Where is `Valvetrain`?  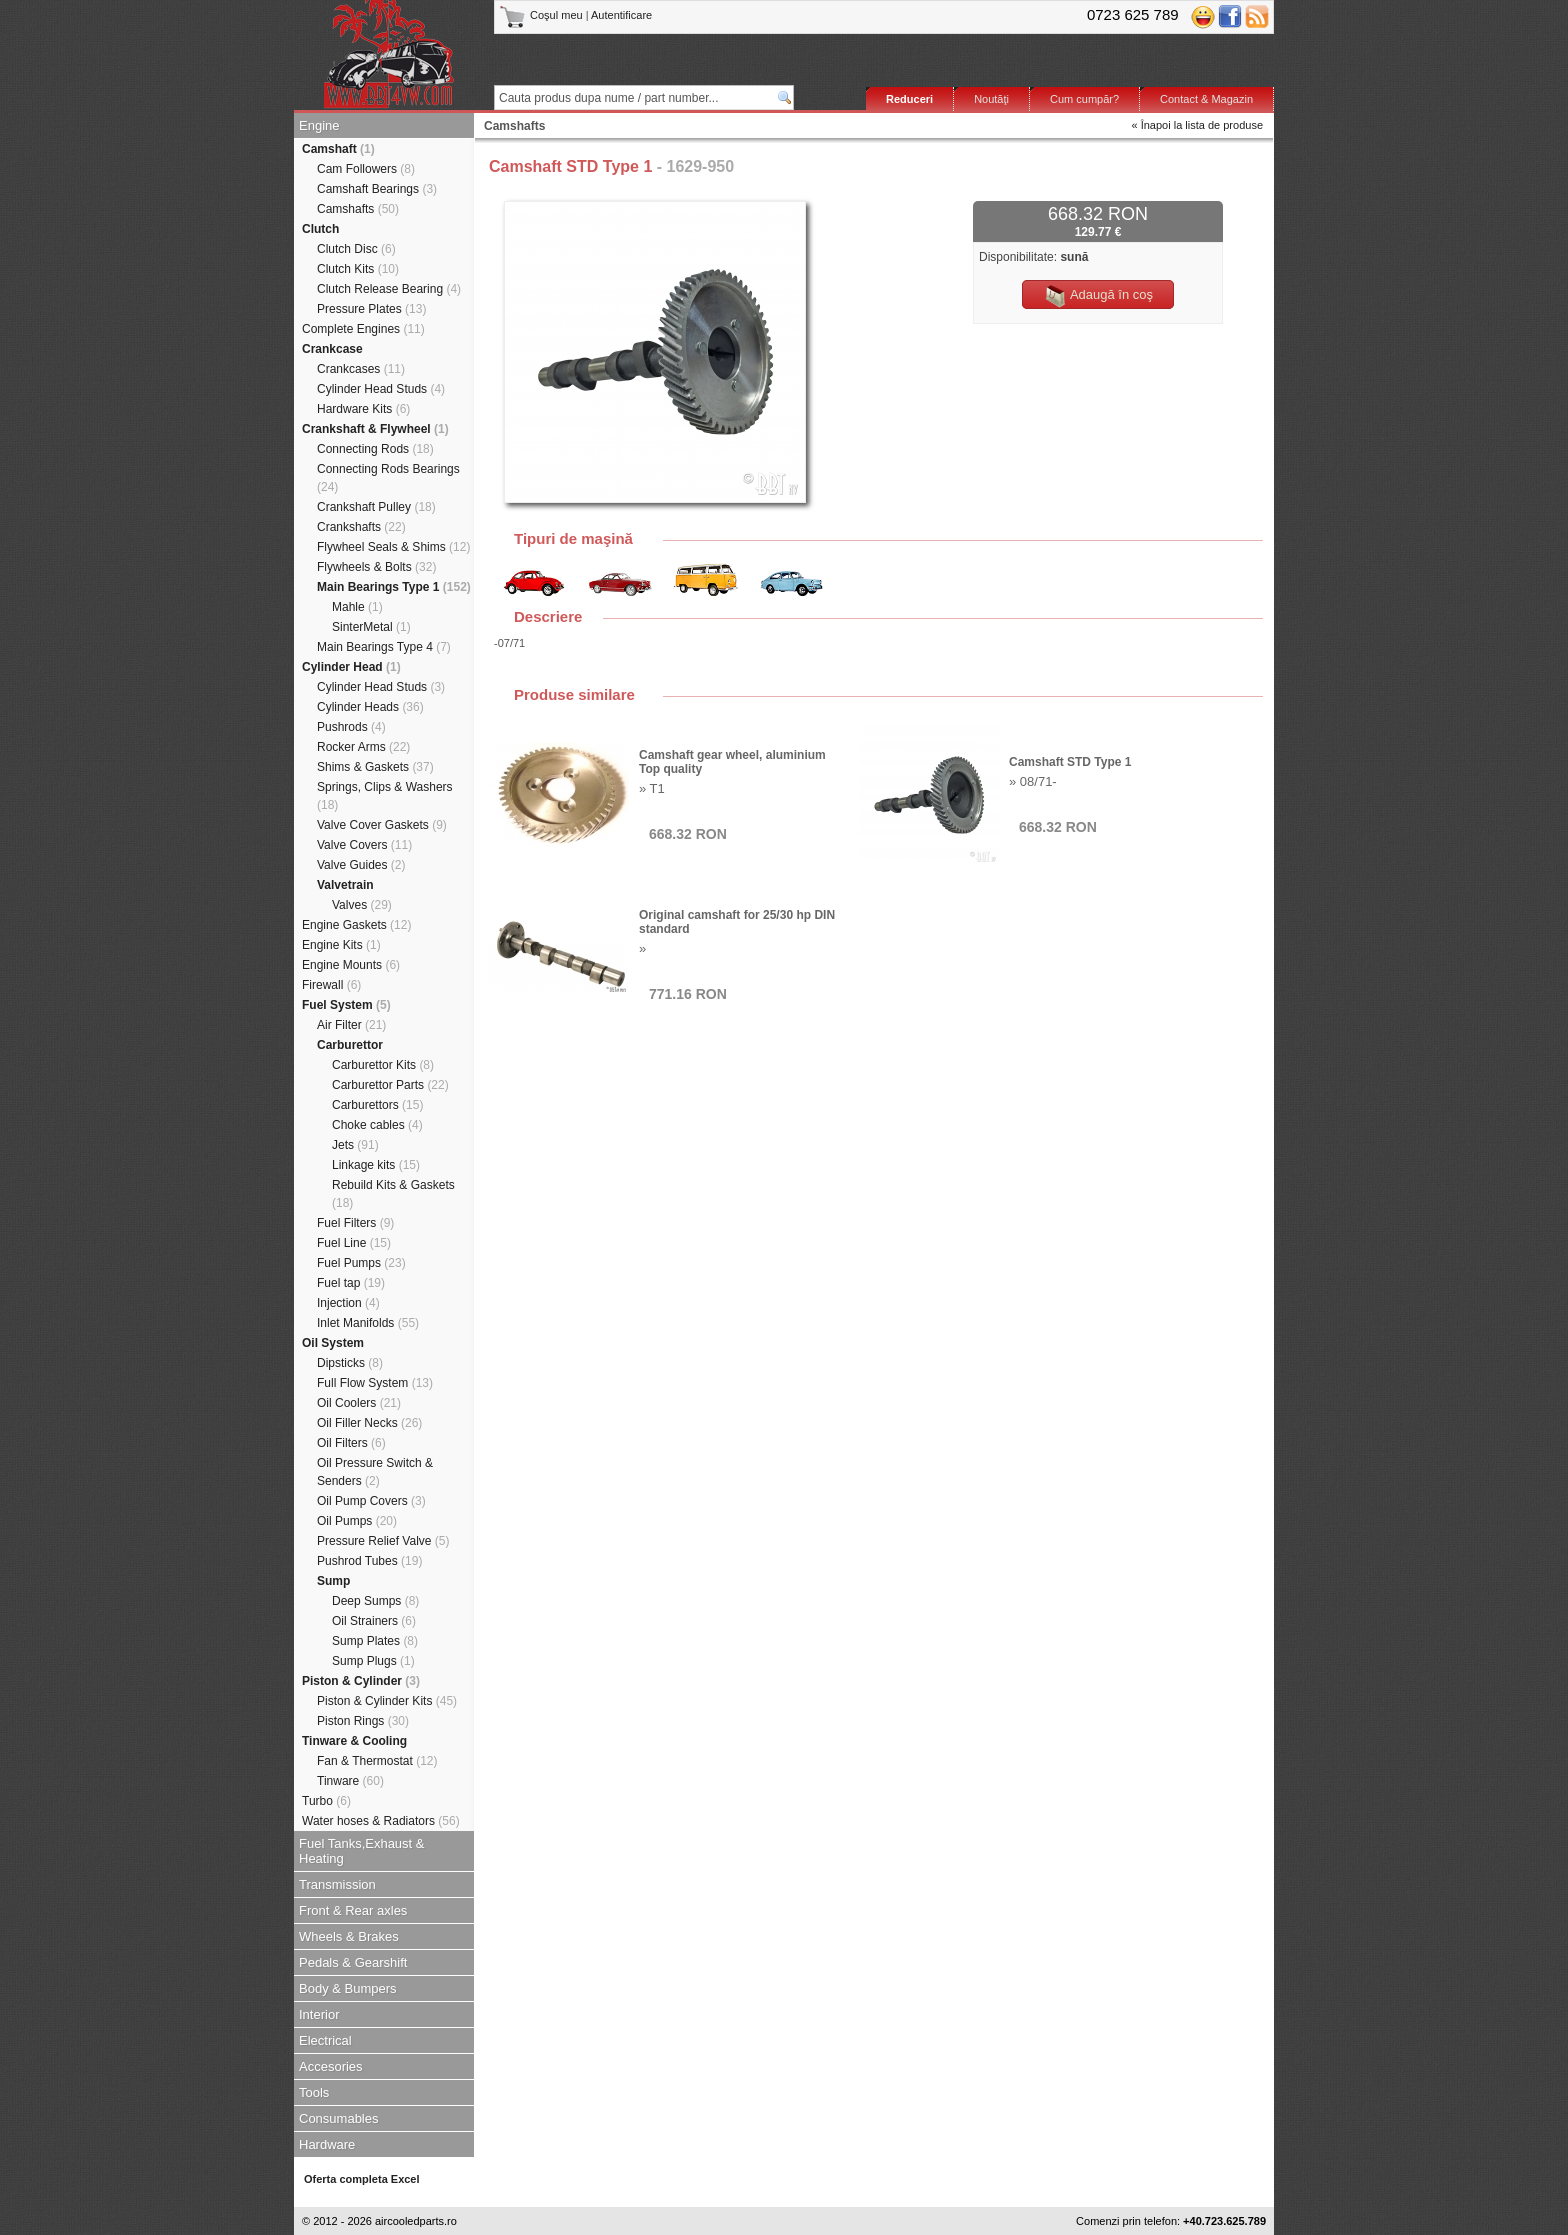
Valvetrain is located at coordinates (345, 885).